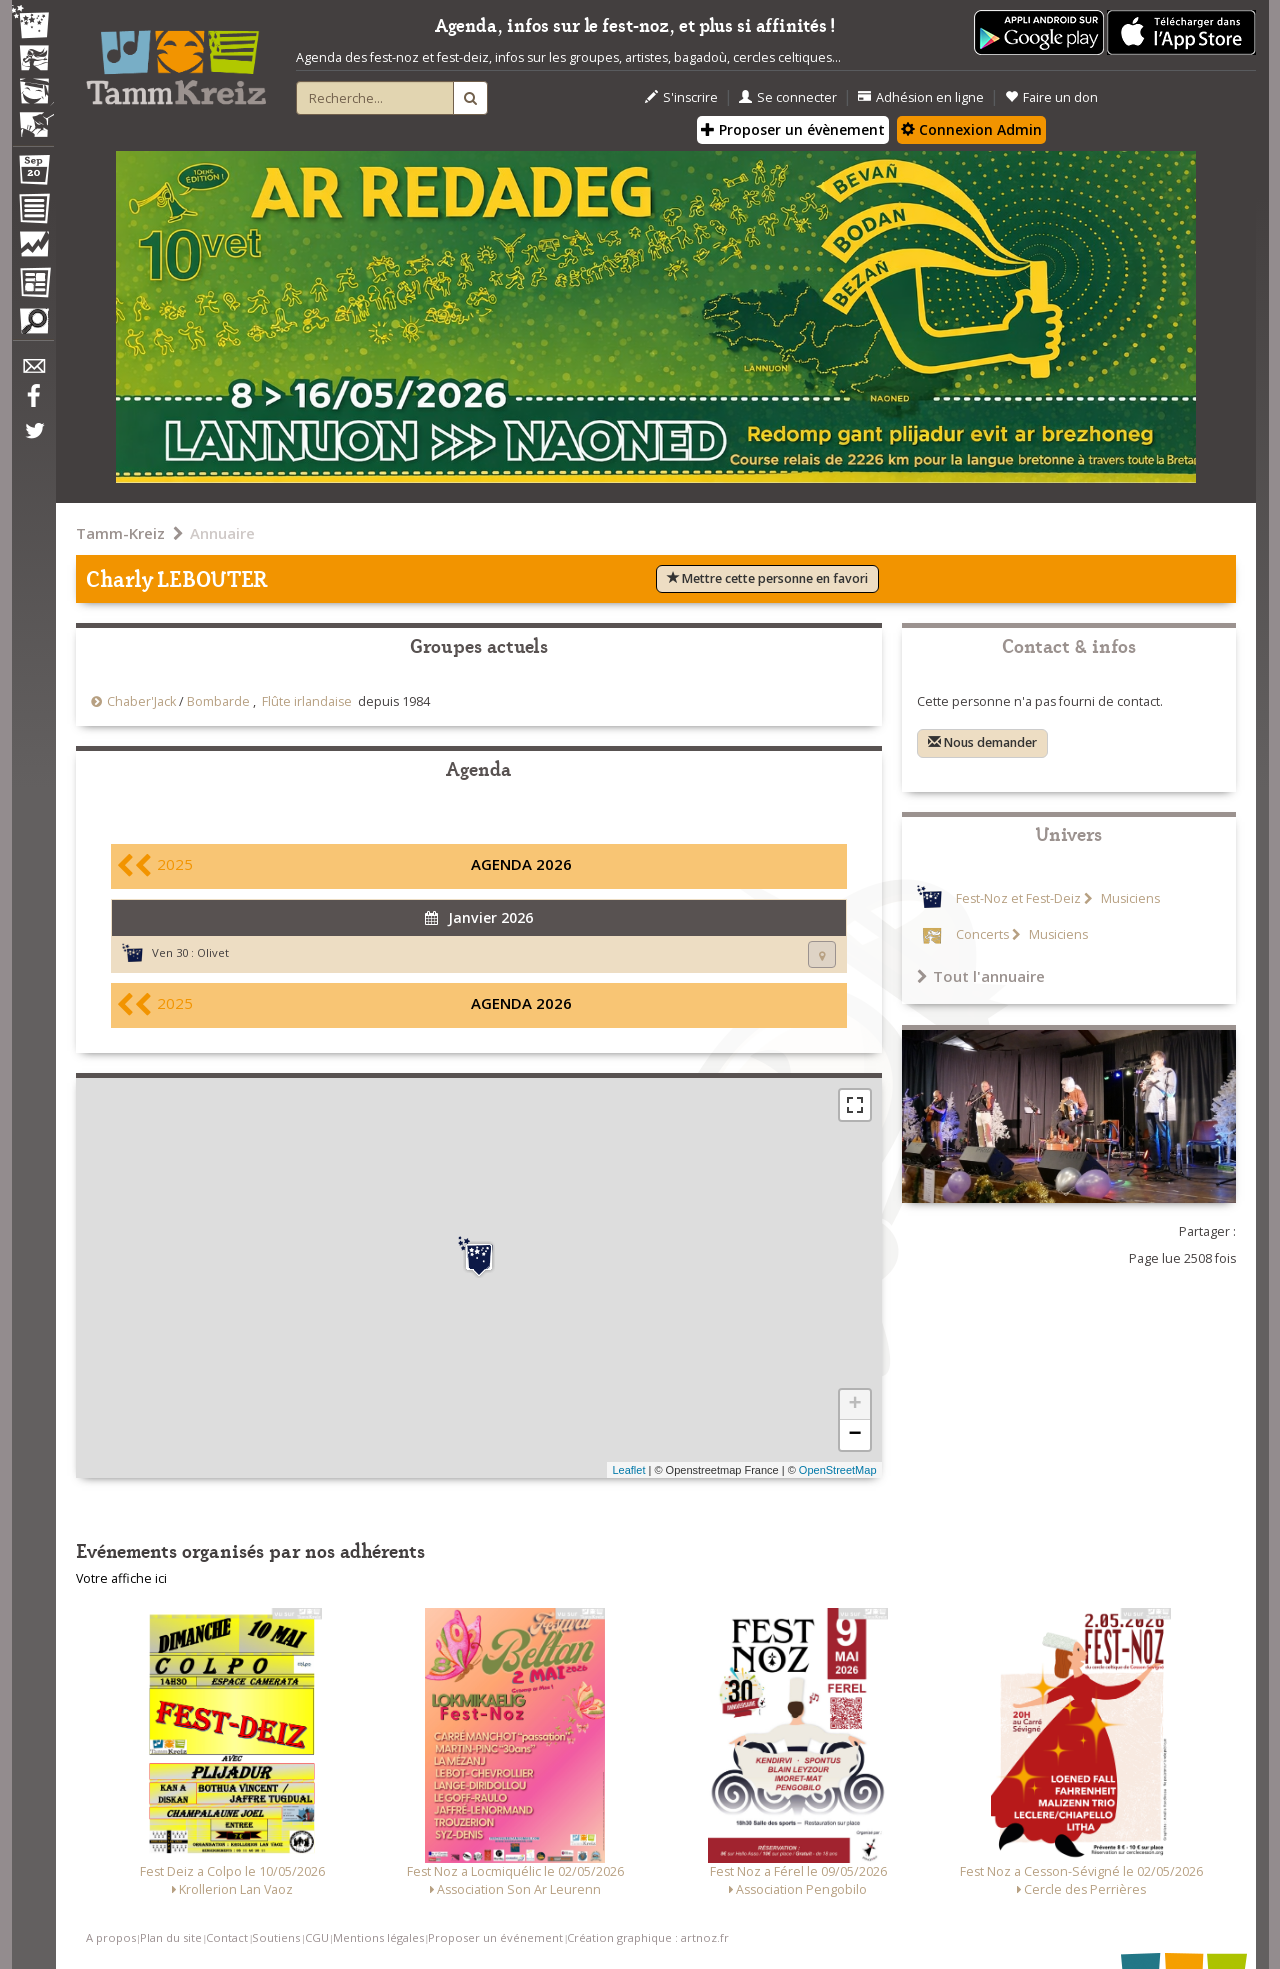 The height and width of the screenshot is (1969, 1280). Describe the element at coordinates (648, 1937) in the screenshot. I see `Création graphique : artnoz.fr` at that location.